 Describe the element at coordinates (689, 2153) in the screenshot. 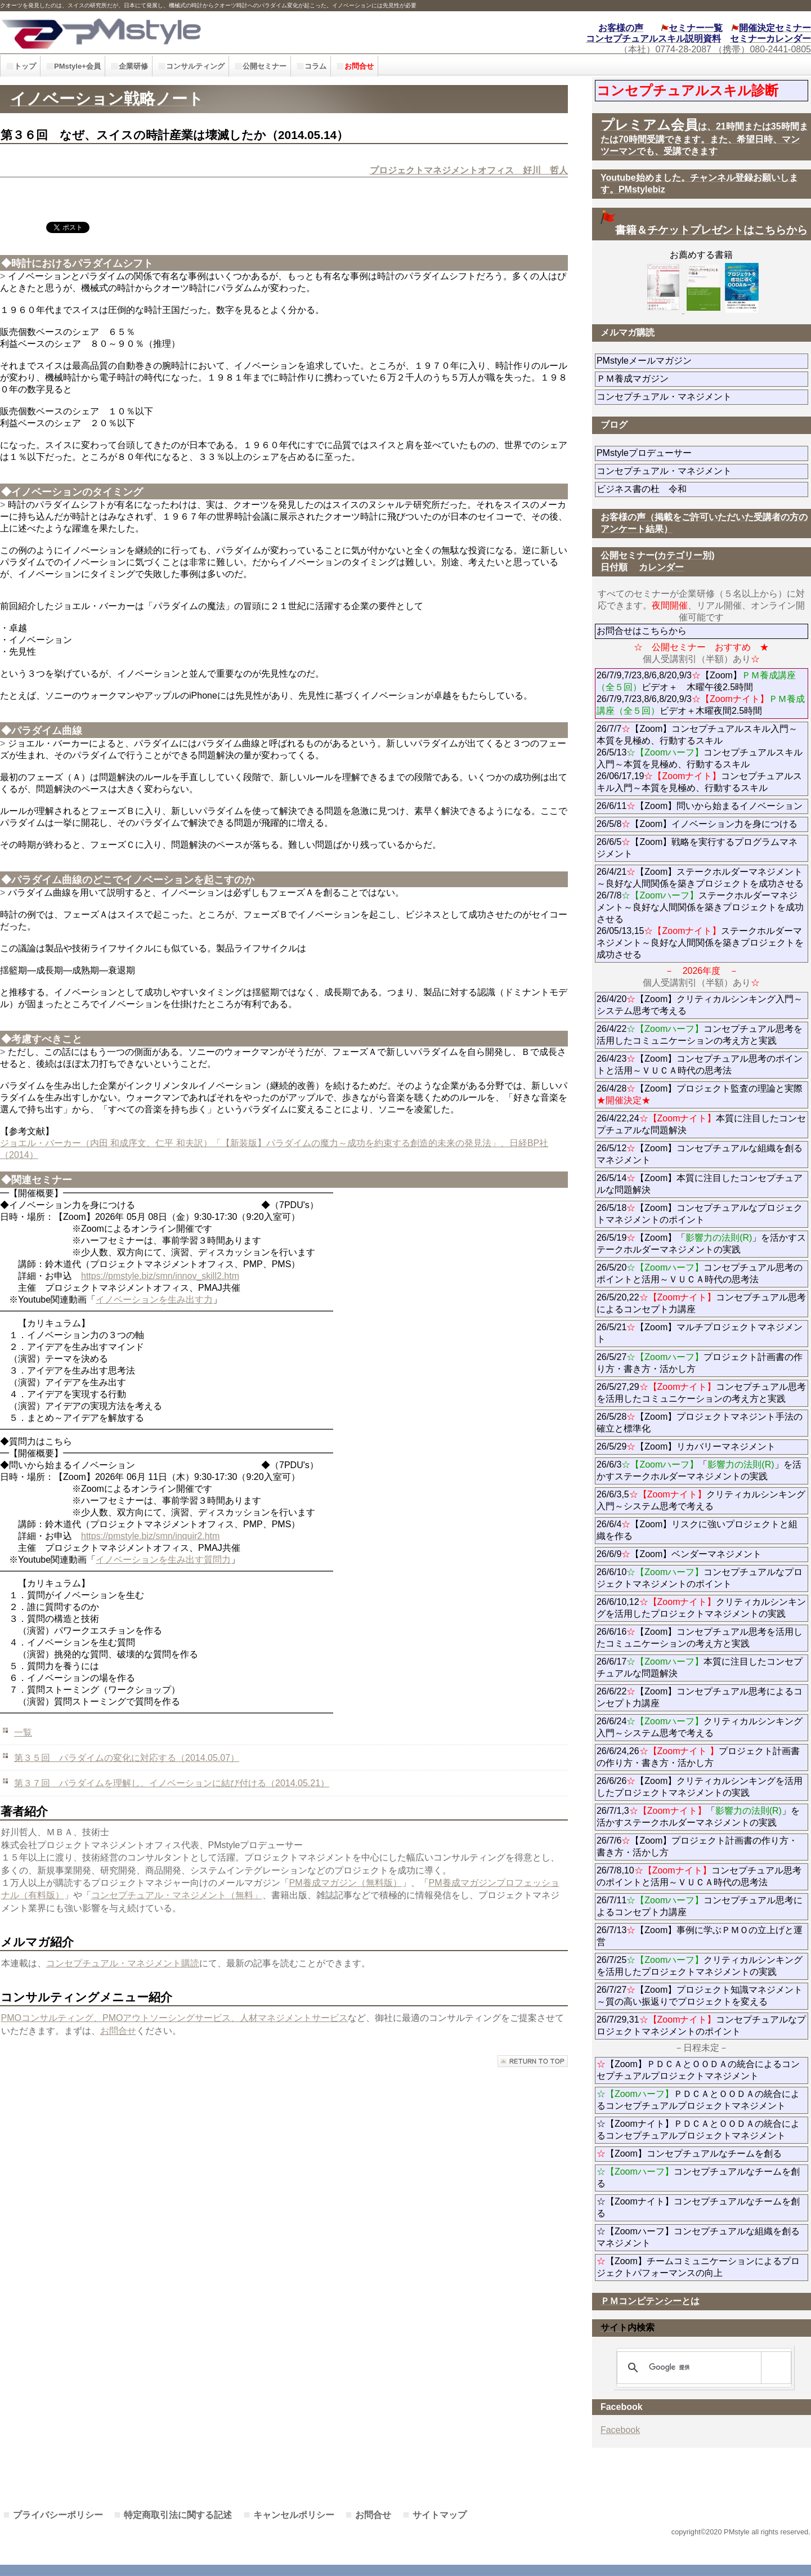

I see `【Zoom】コンセプチュアルなチームを創る` at that location.